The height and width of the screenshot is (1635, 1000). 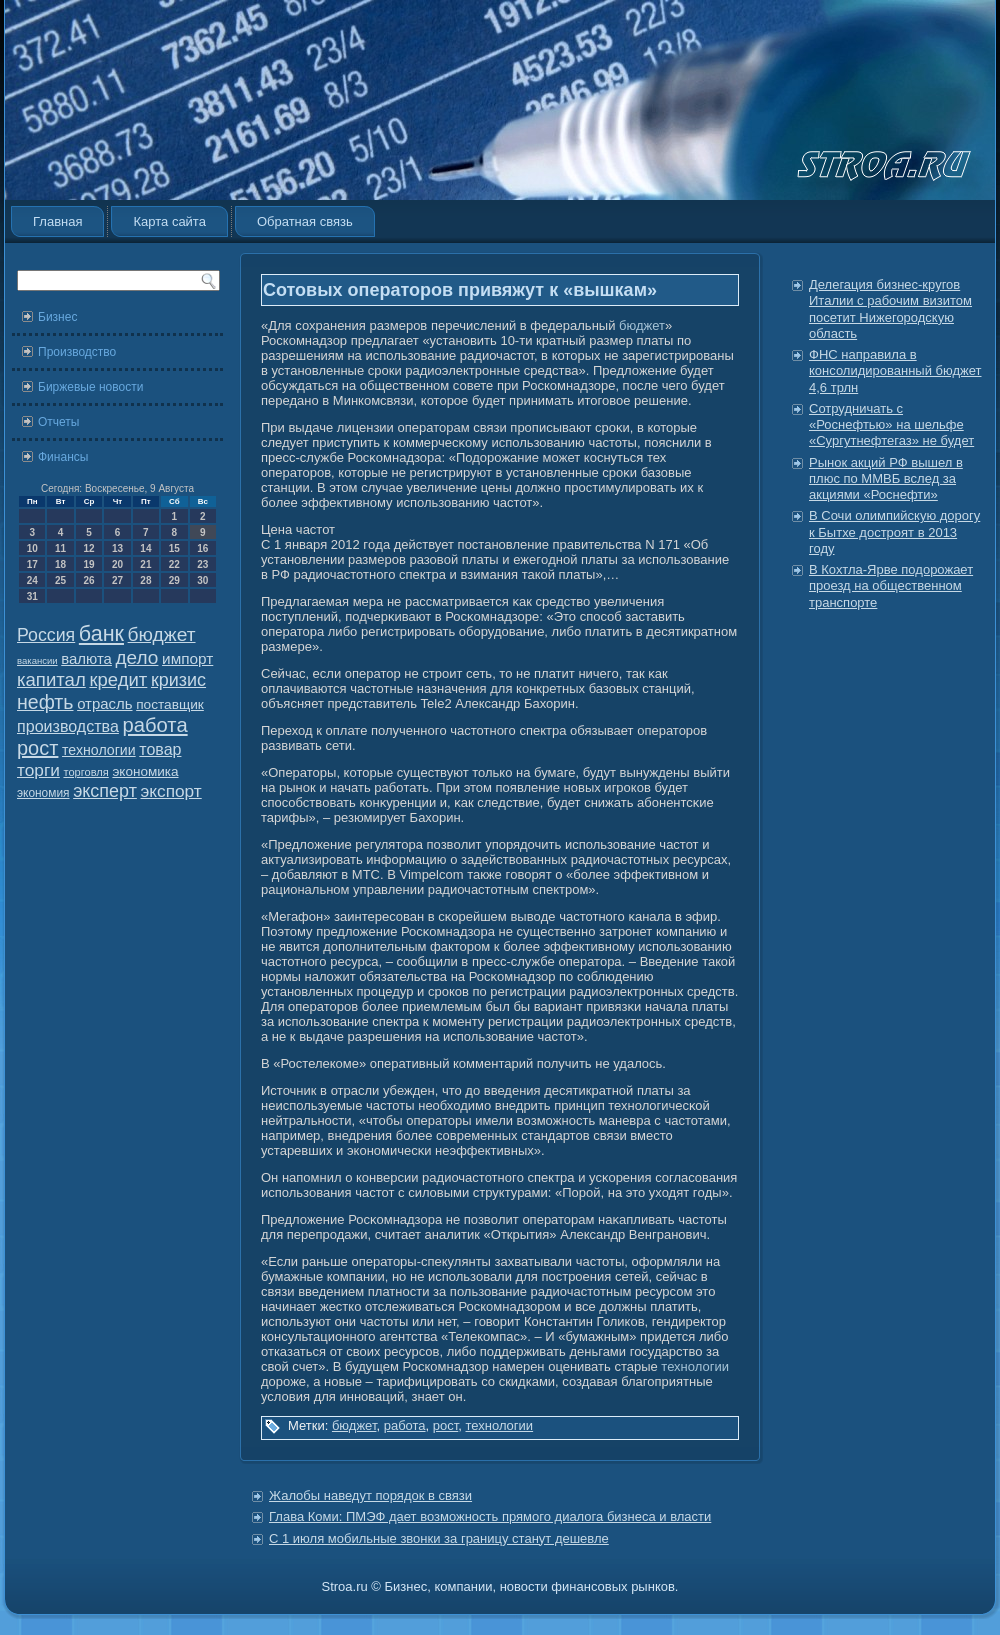 I want to click on 10, so click(x=32, y=548).